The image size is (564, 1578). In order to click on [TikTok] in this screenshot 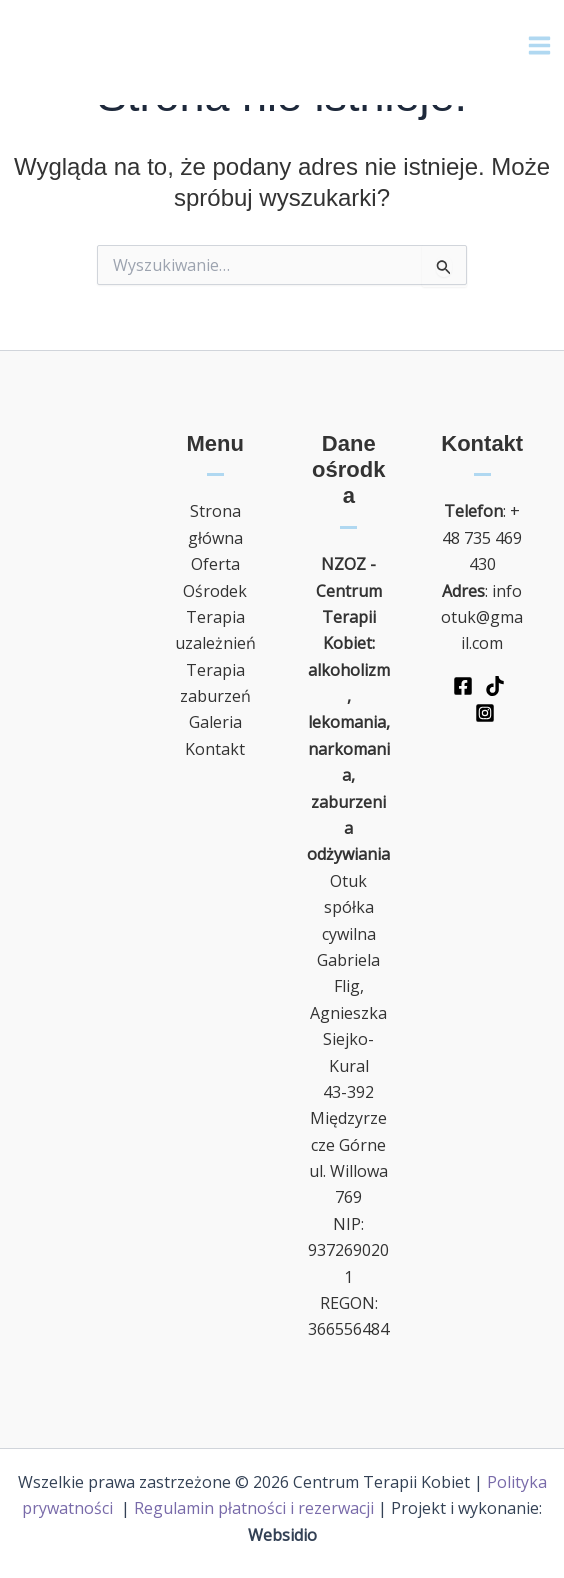, I will do `click(495, 686)`.